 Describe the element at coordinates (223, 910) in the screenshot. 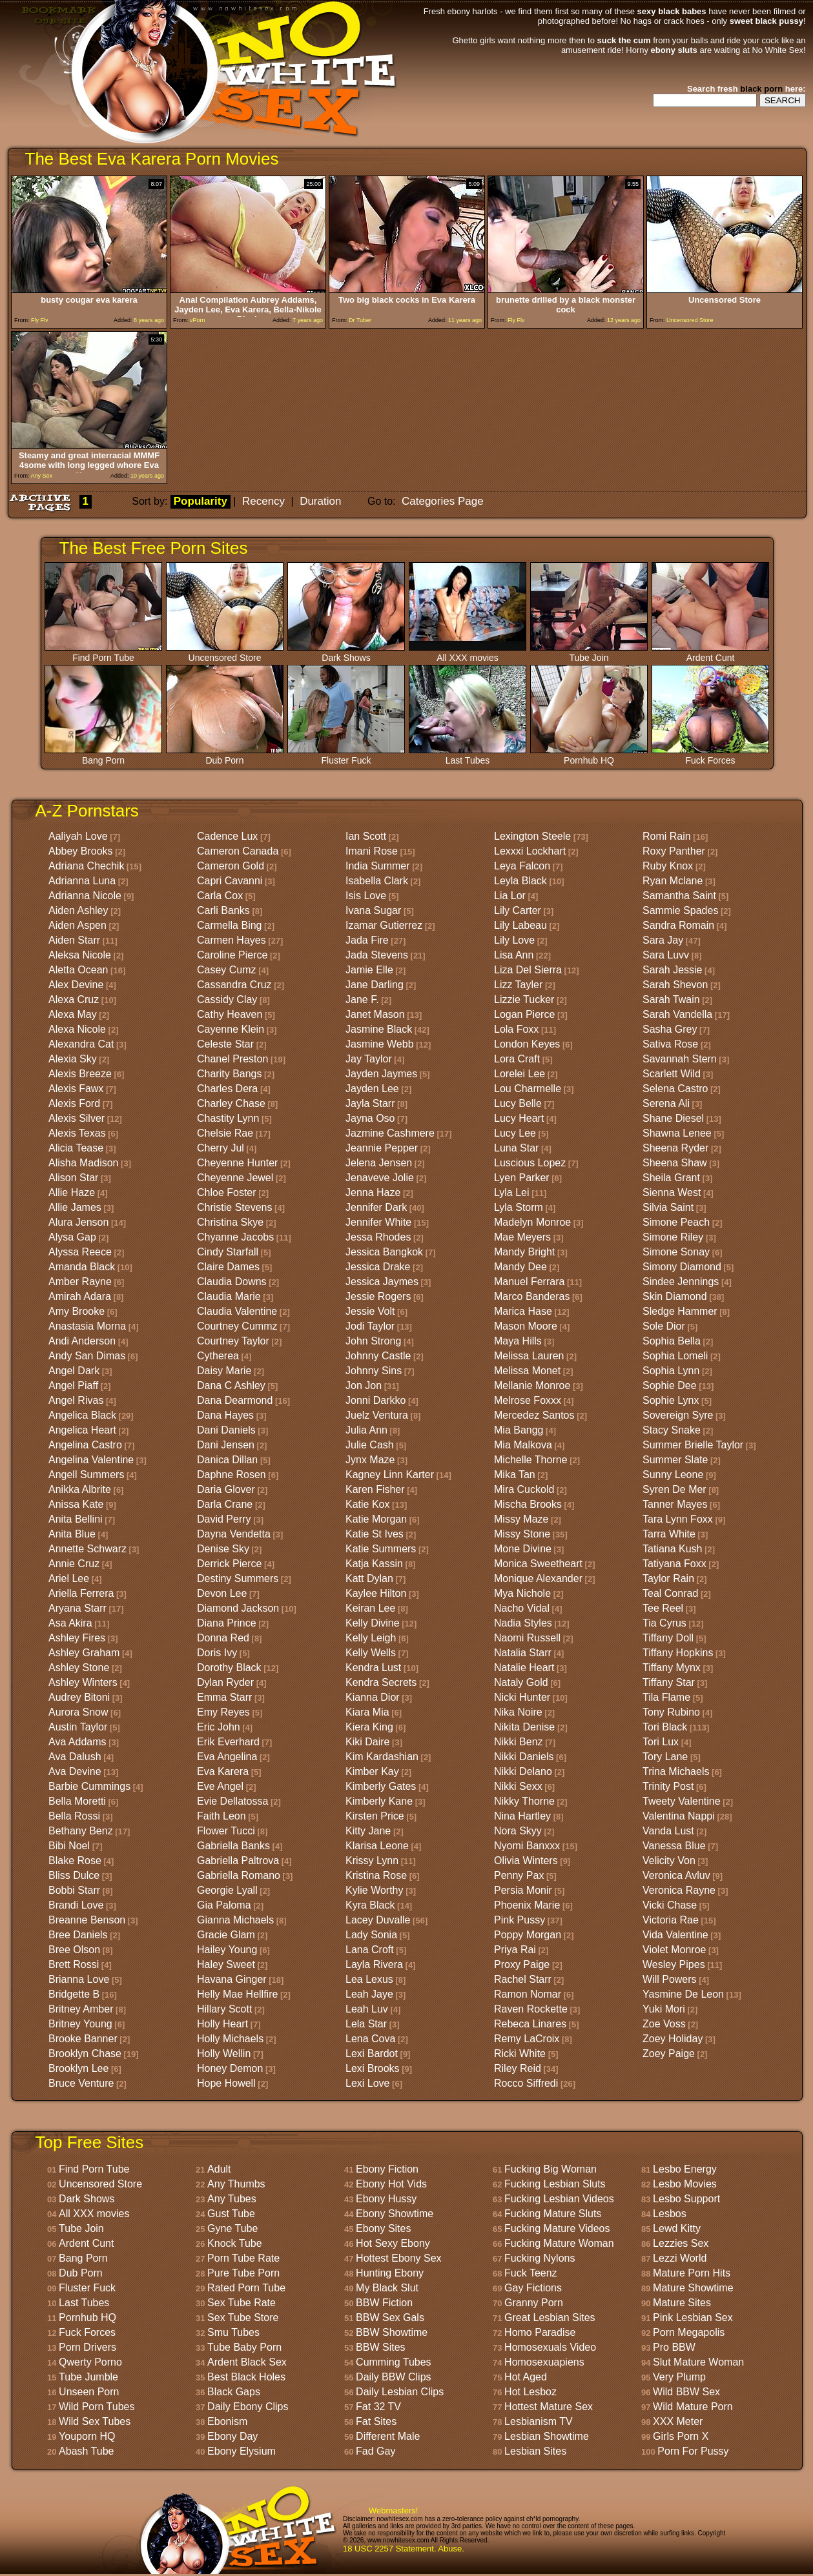

I see `Carli Banks` at that location.